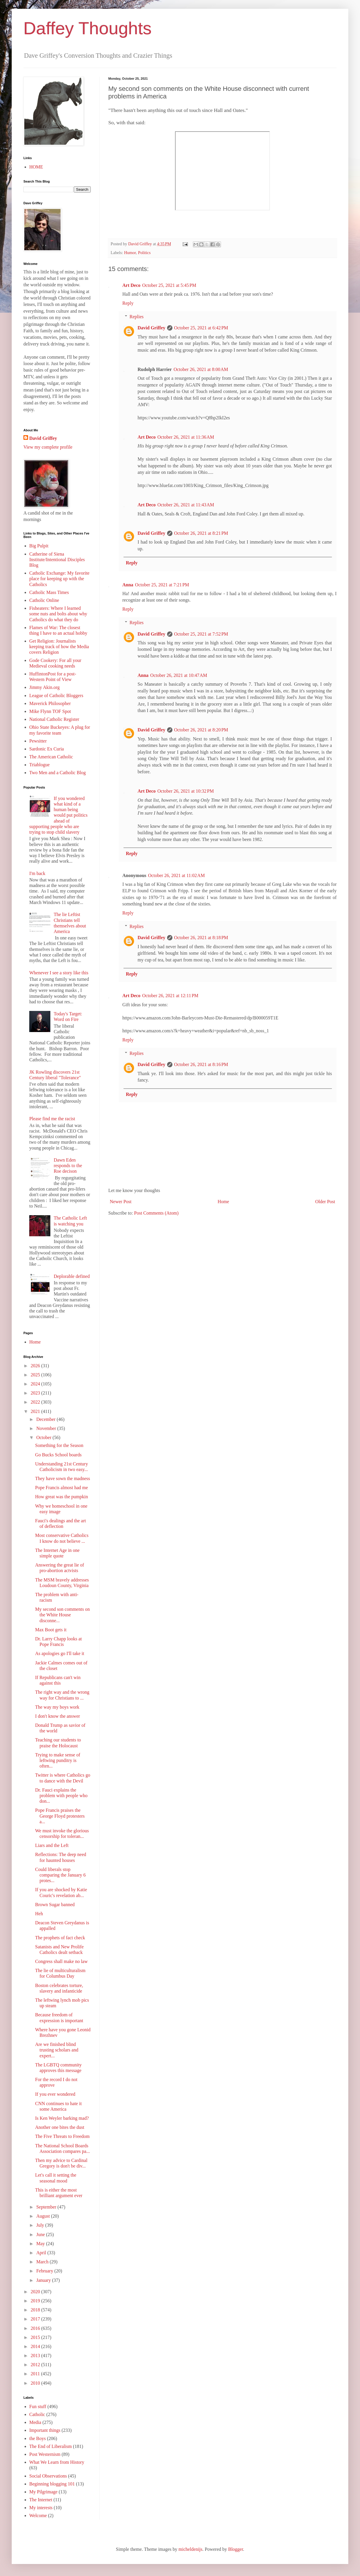 Image resolution: width=360 pixels, height=2576 pixels. Describe the element at coordinates (52, 1118) in the screenshot. I see `Please find me the racist` at that location.